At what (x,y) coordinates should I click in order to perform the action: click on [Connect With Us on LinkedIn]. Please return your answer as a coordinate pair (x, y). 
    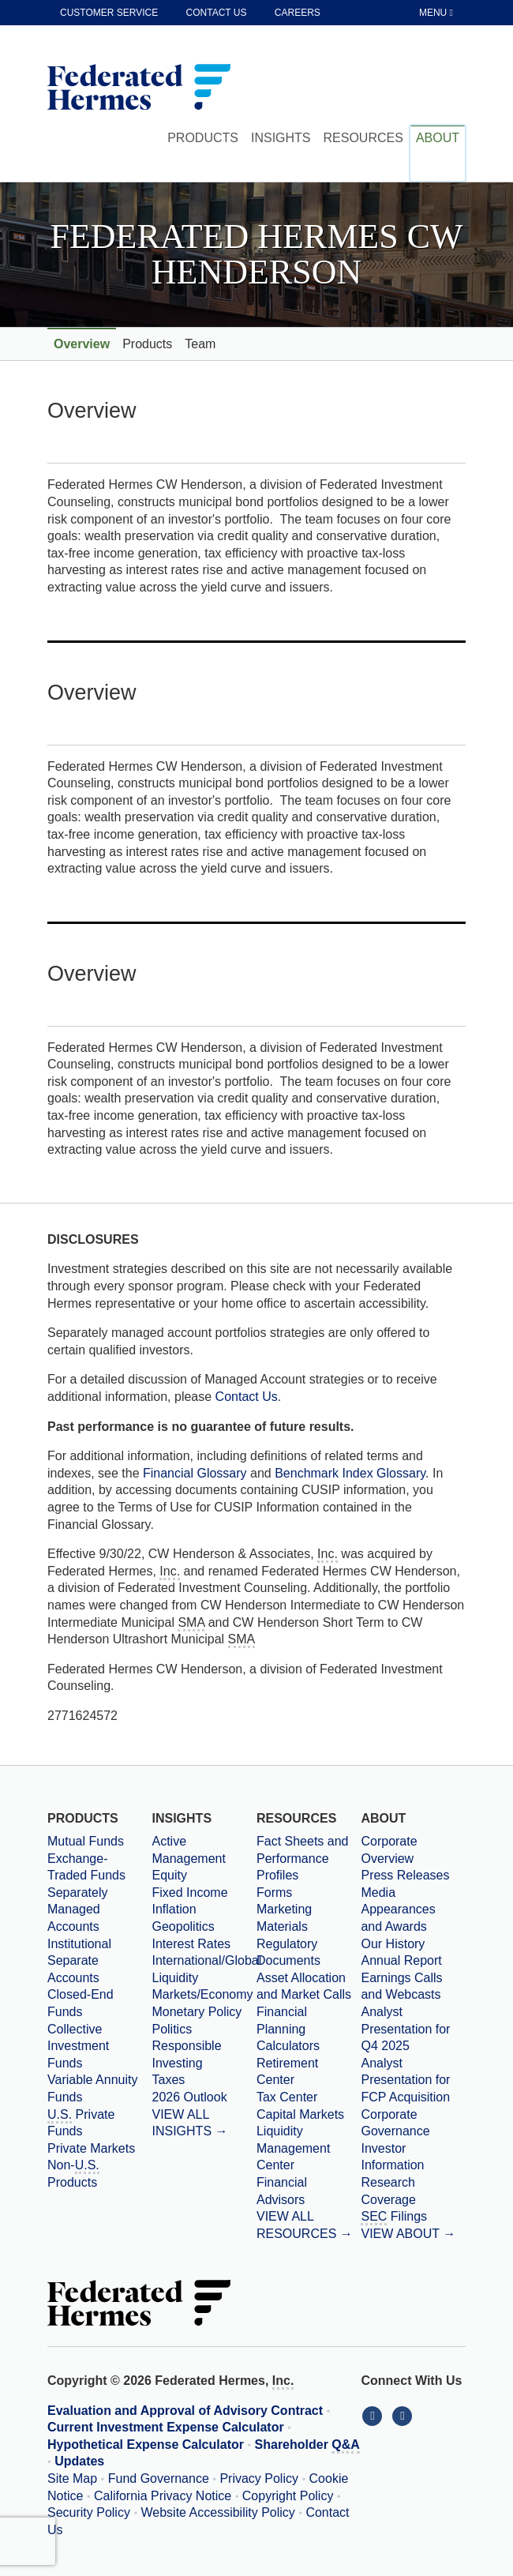
    Looking at the image, I should click on (376, 2415).